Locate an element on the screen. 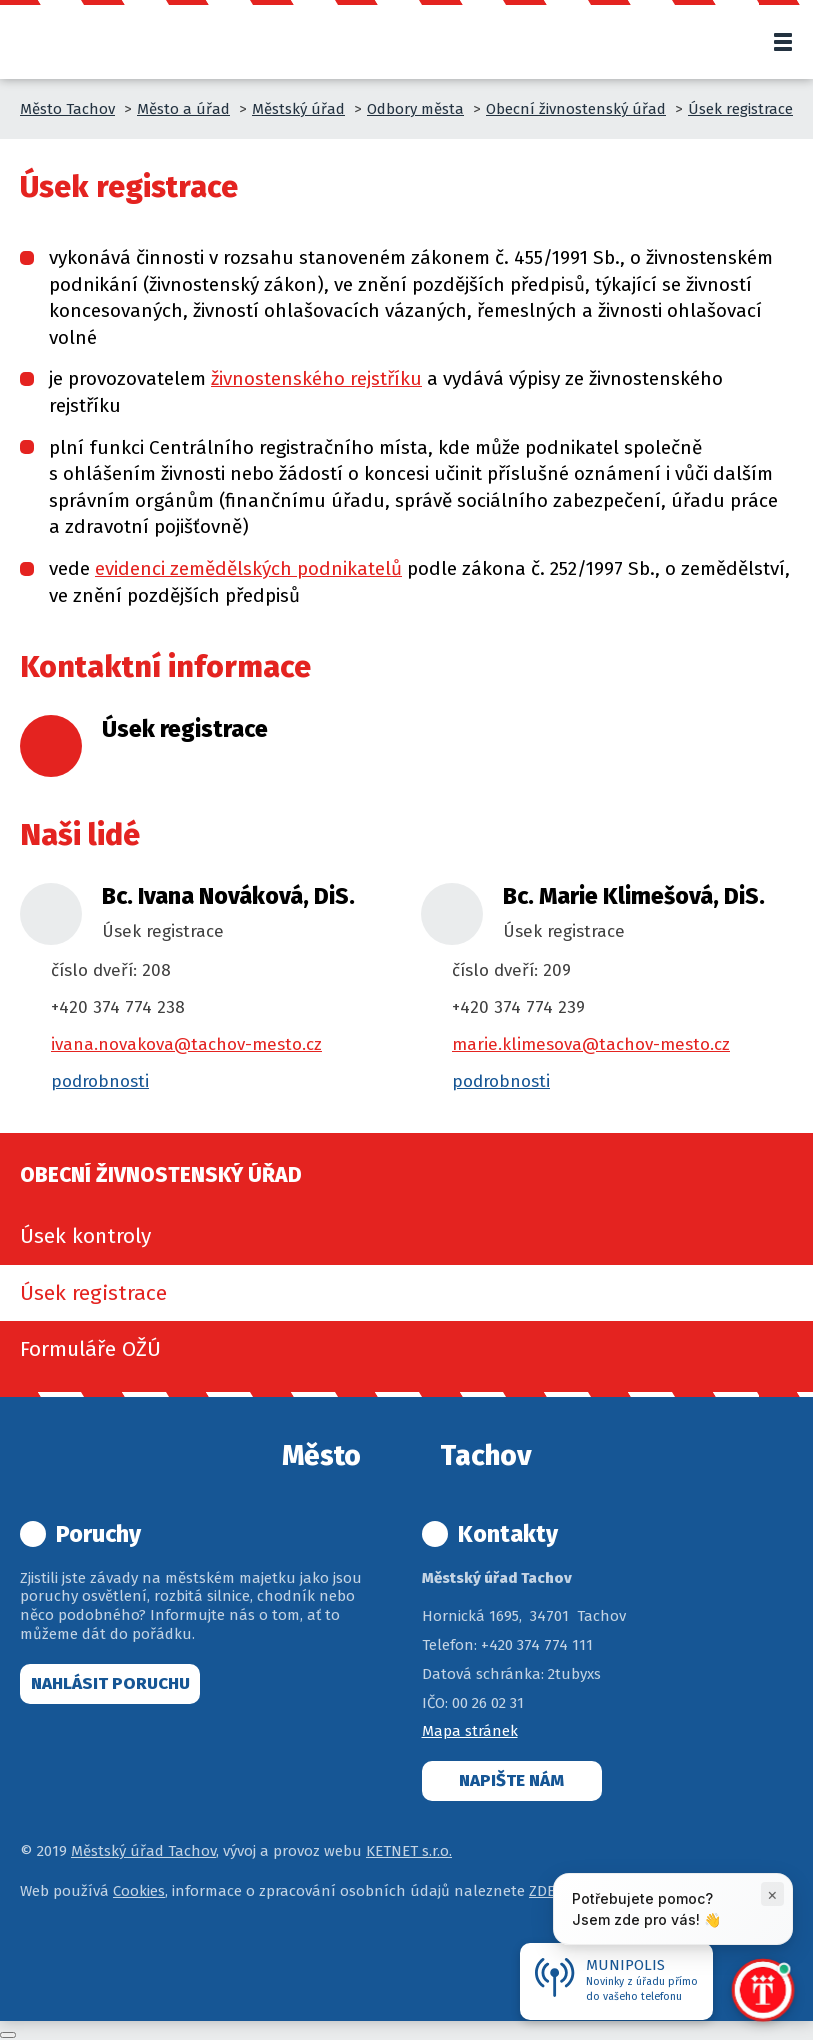 The width and height of the screenshot is (813, 2040). KETNET s.r.o. is located at coordinates (409, 1851).